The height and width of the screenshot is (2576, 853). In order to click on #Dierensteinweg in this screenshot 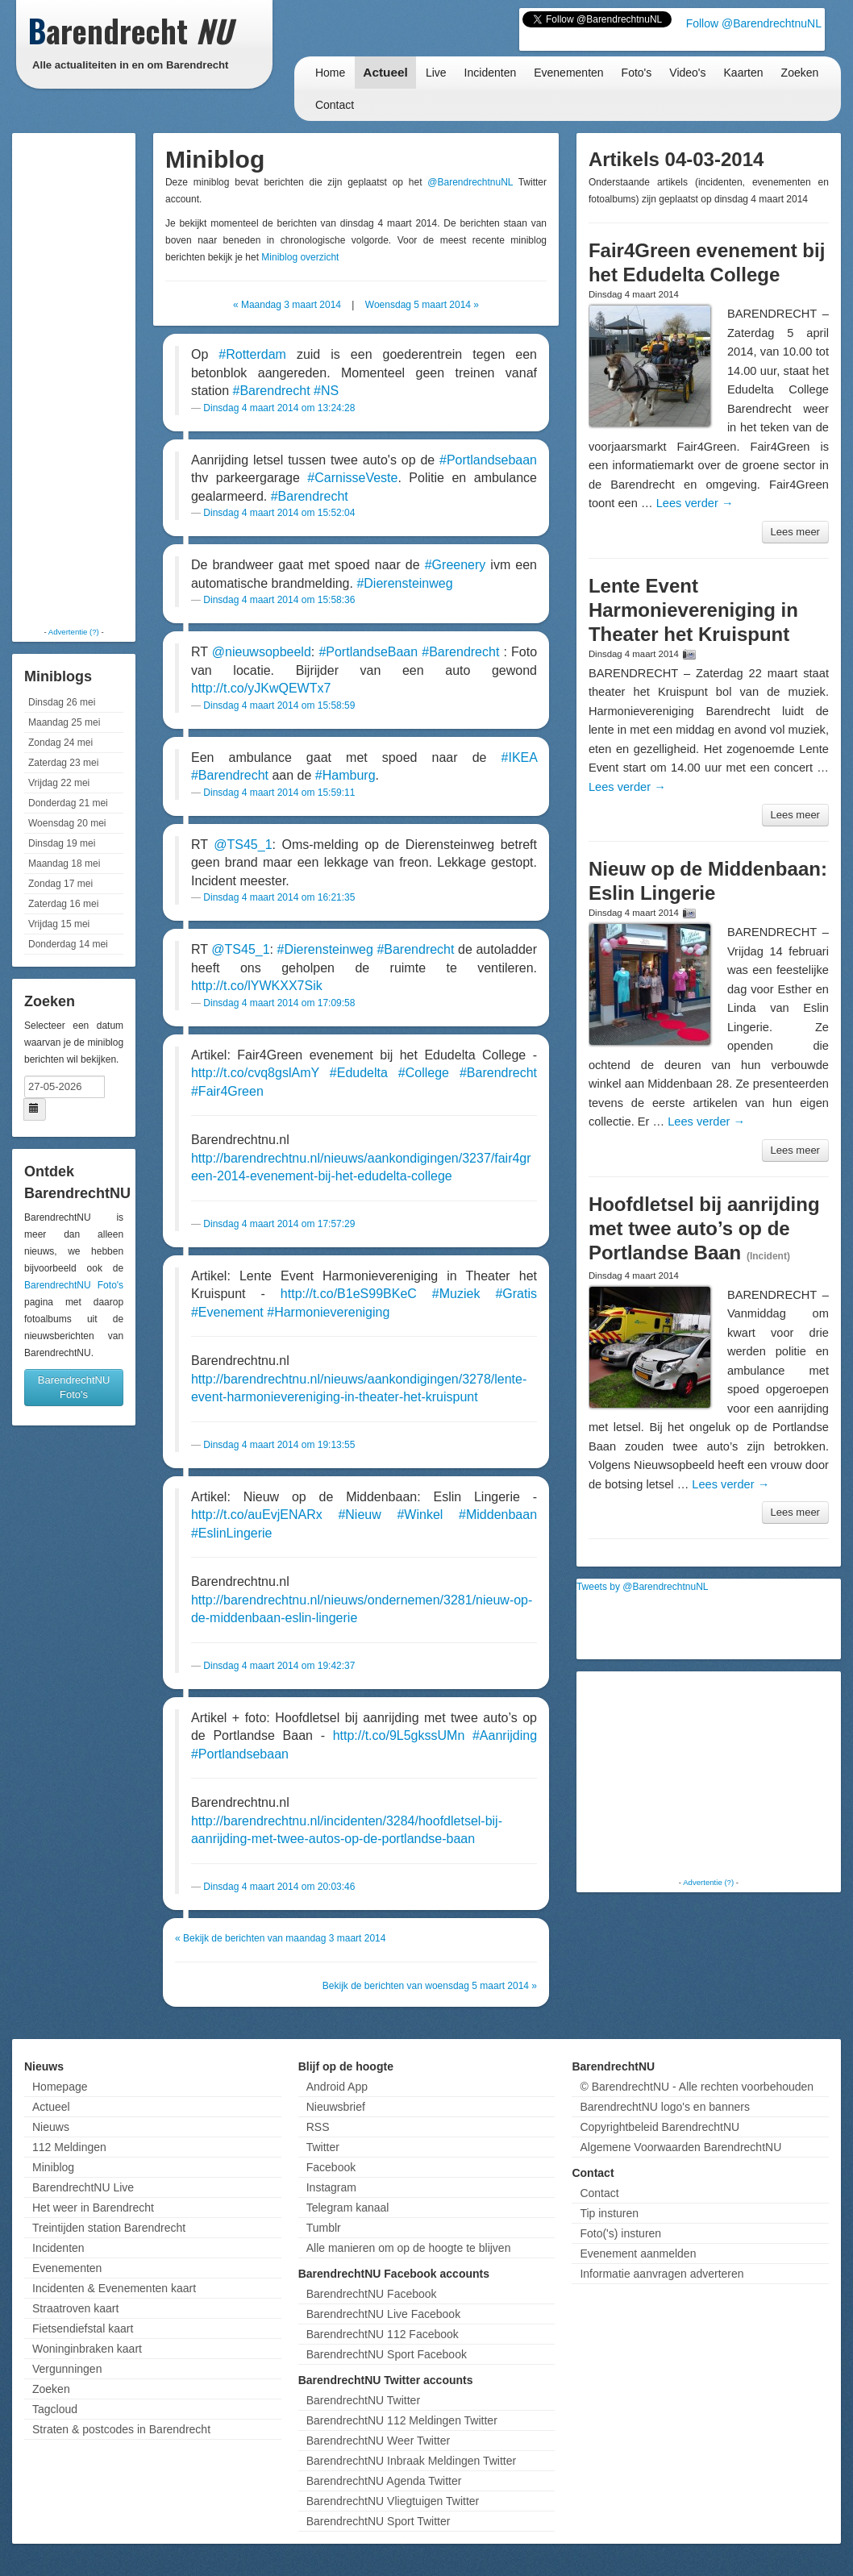, I will do `click(404, 583)`.